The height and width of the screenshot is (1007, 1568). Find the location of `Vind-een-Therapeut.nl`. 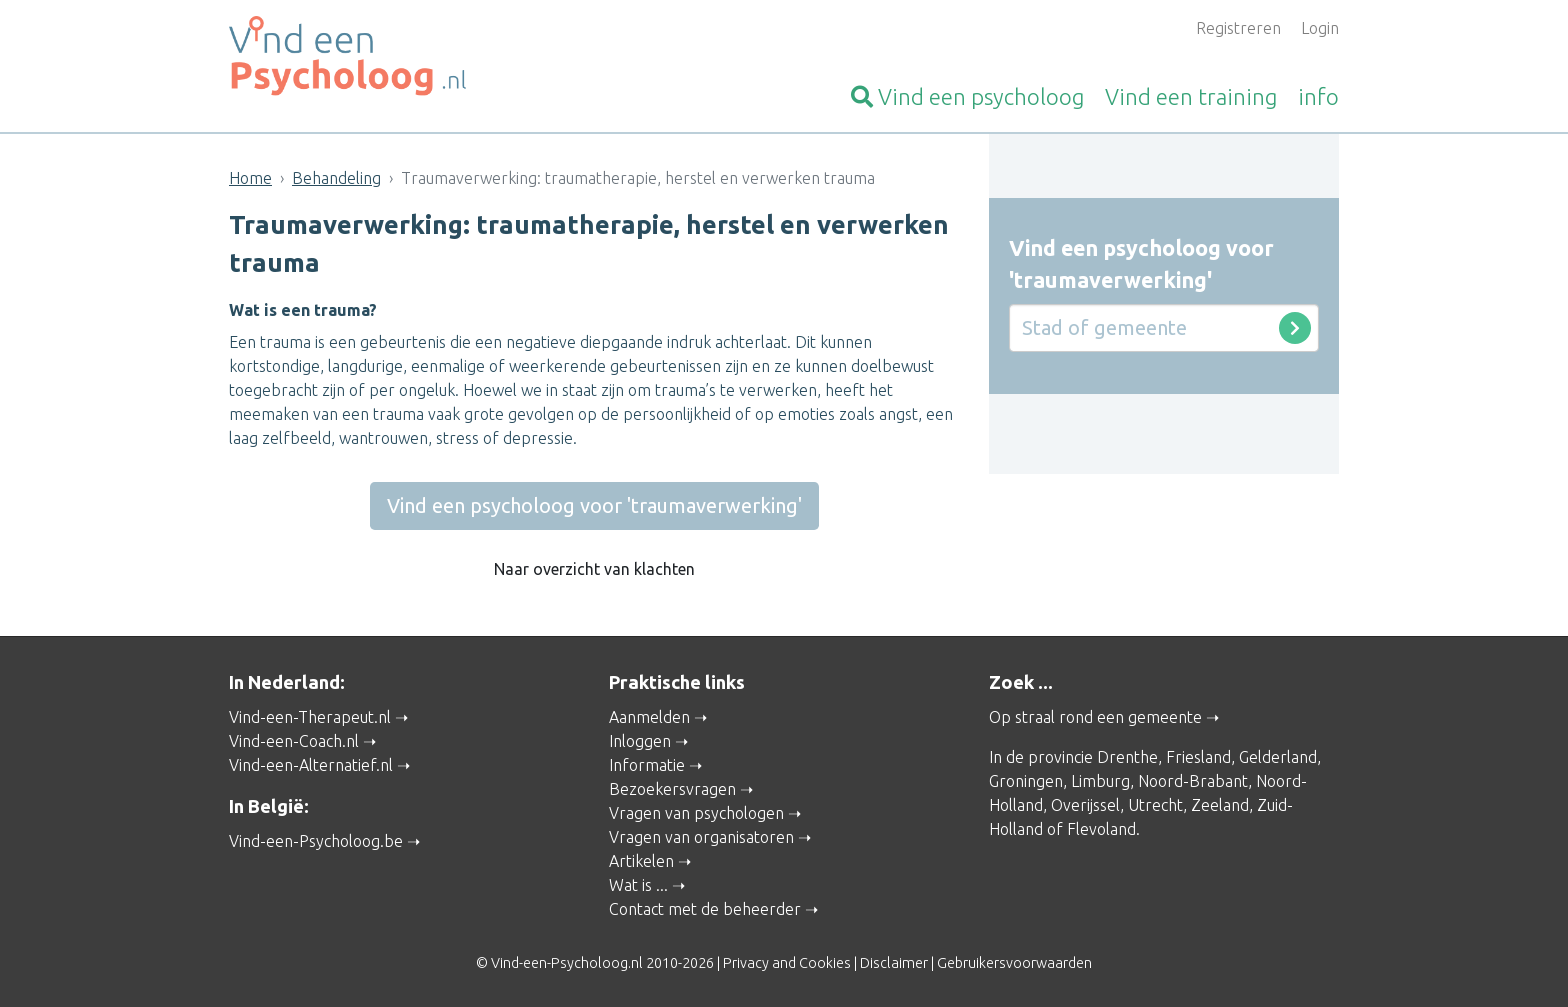

Vind-een-Therapeut.nl is located at coordinates (310, 717).